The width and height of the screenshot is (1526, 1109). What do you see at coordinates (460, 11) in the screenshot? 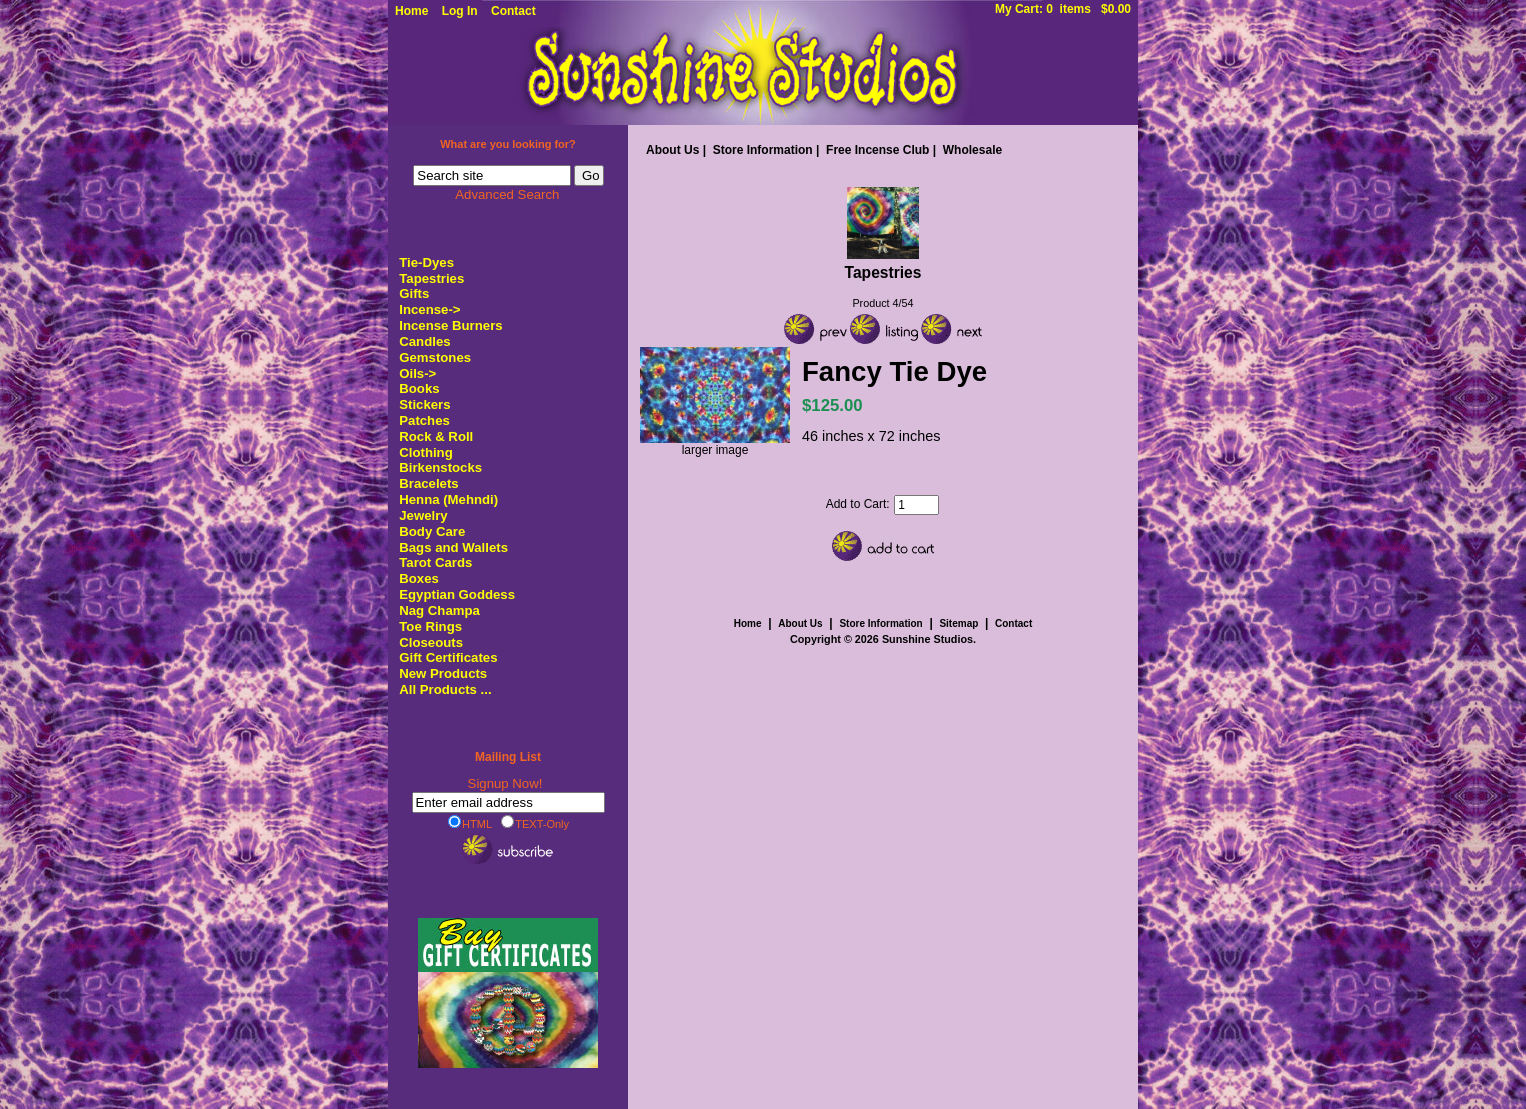
I see `Log In` at bounding box center [460, 11].